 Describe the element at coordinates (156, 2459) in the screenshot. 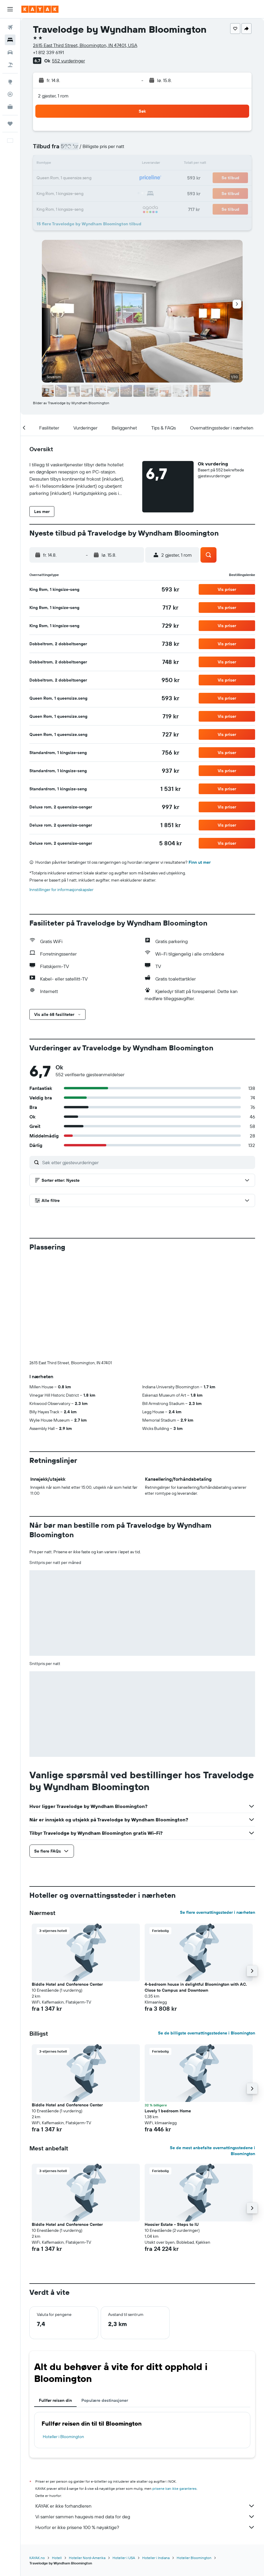

I see `Hoteller i Indiana` at that location.